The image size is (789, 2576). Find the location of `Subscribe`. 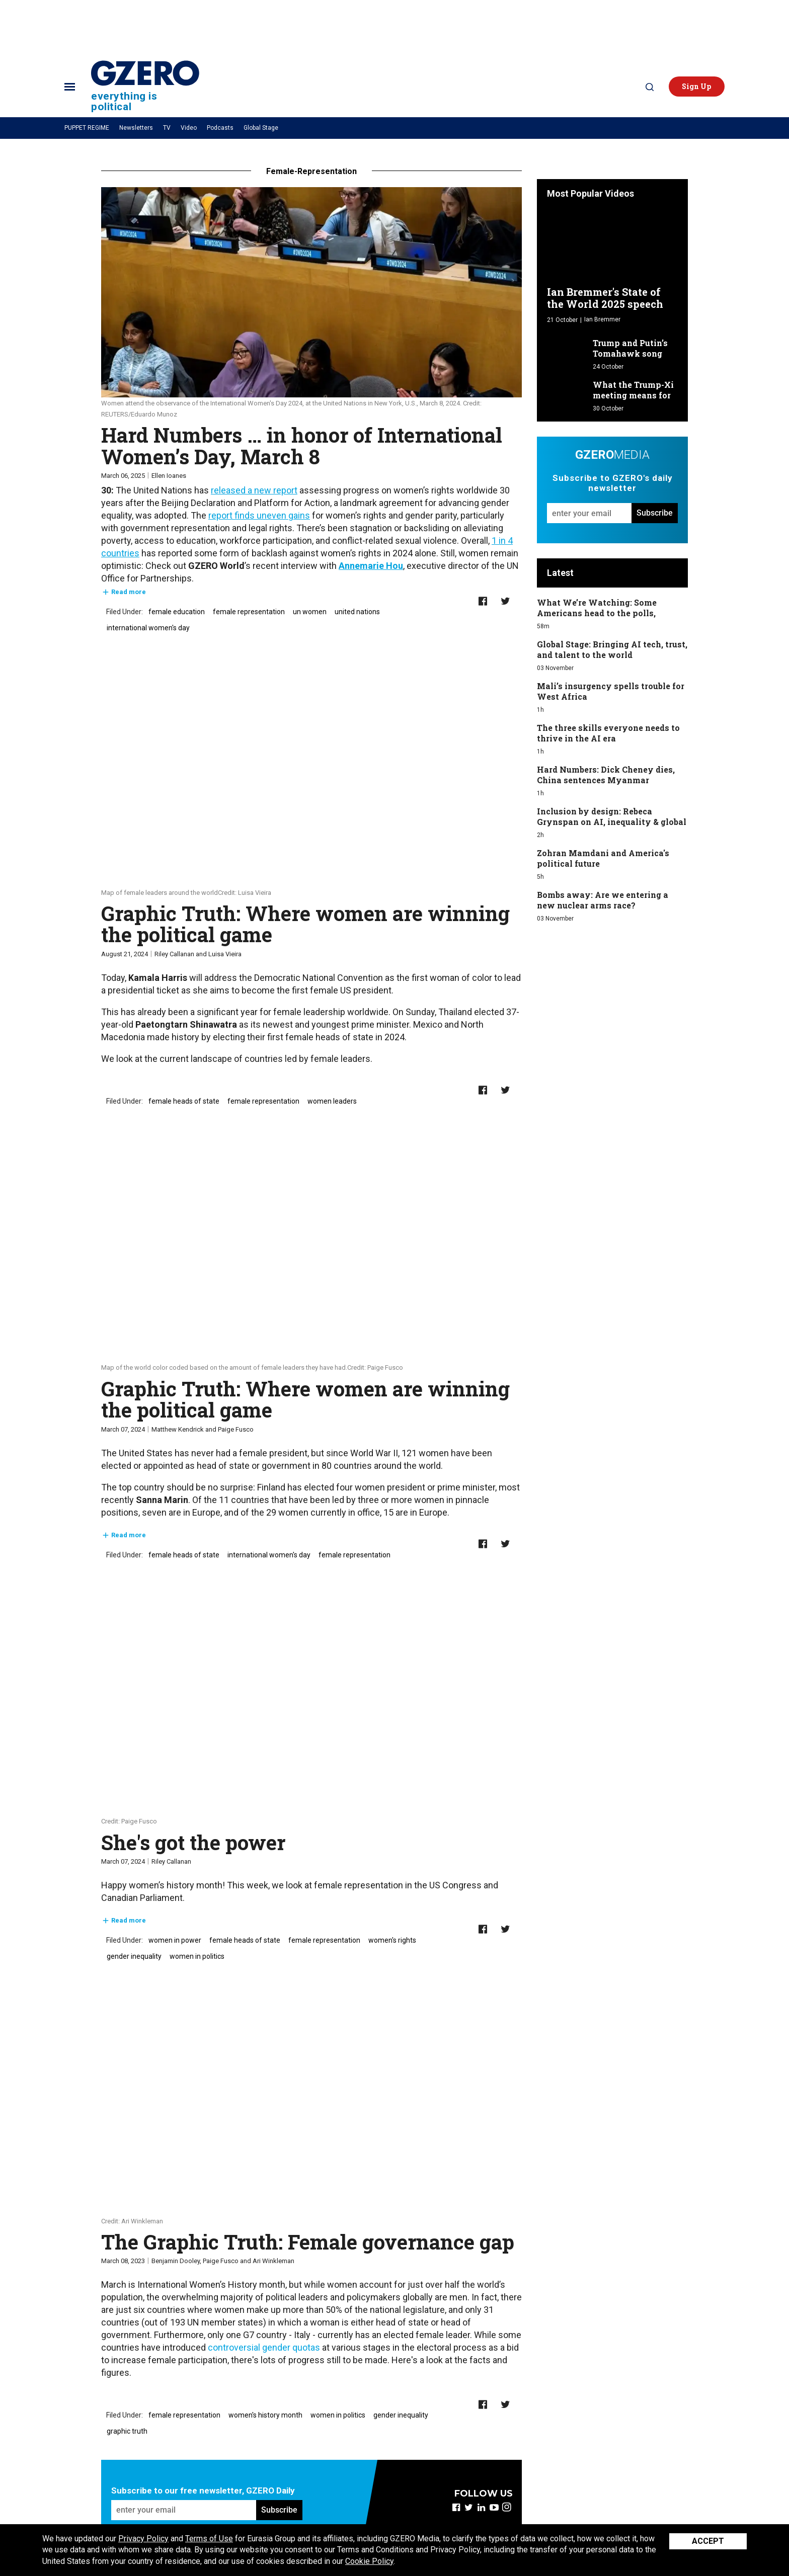

Subscribe is located at coordinates (279, 2510).